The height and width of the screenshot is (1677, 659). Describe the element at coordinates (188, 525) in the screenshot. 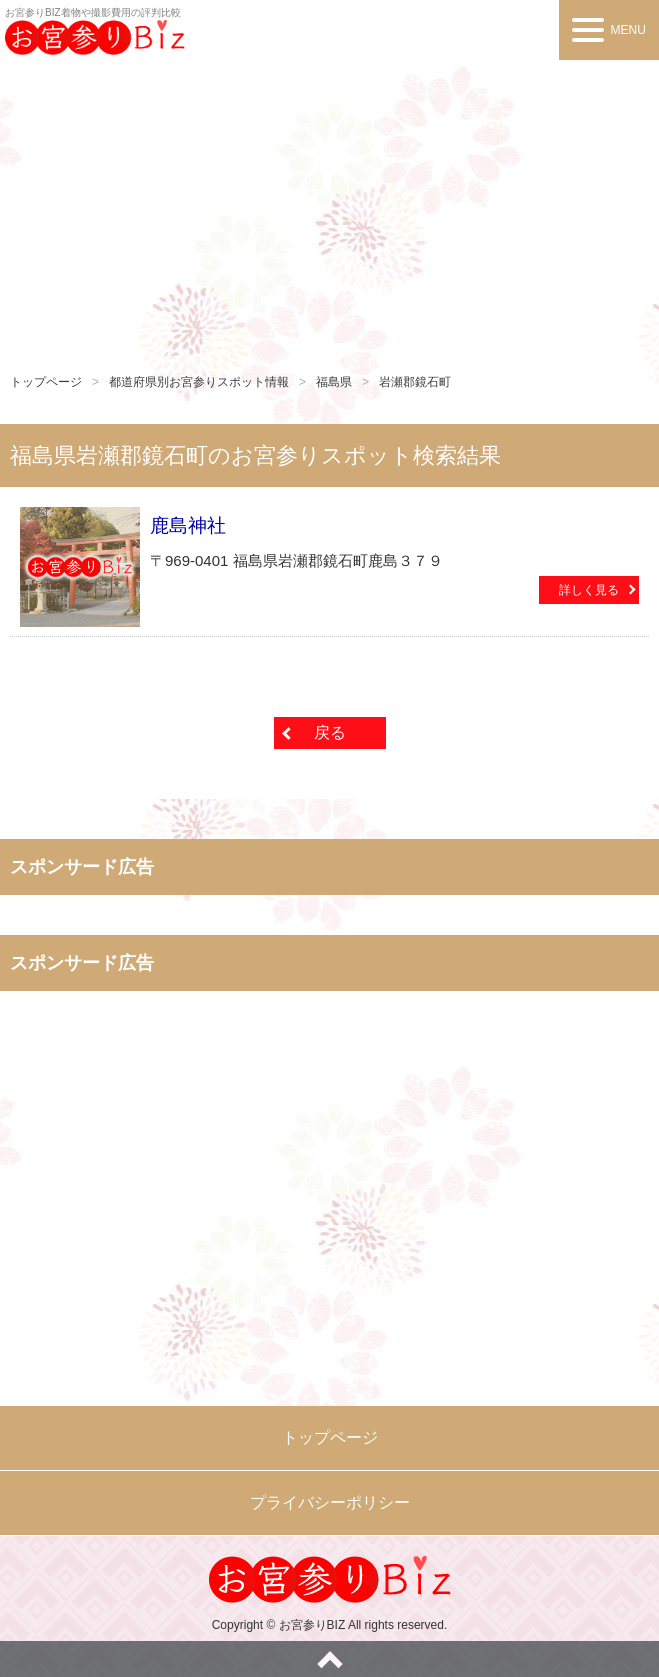

I see `鹿島神社` at that location.